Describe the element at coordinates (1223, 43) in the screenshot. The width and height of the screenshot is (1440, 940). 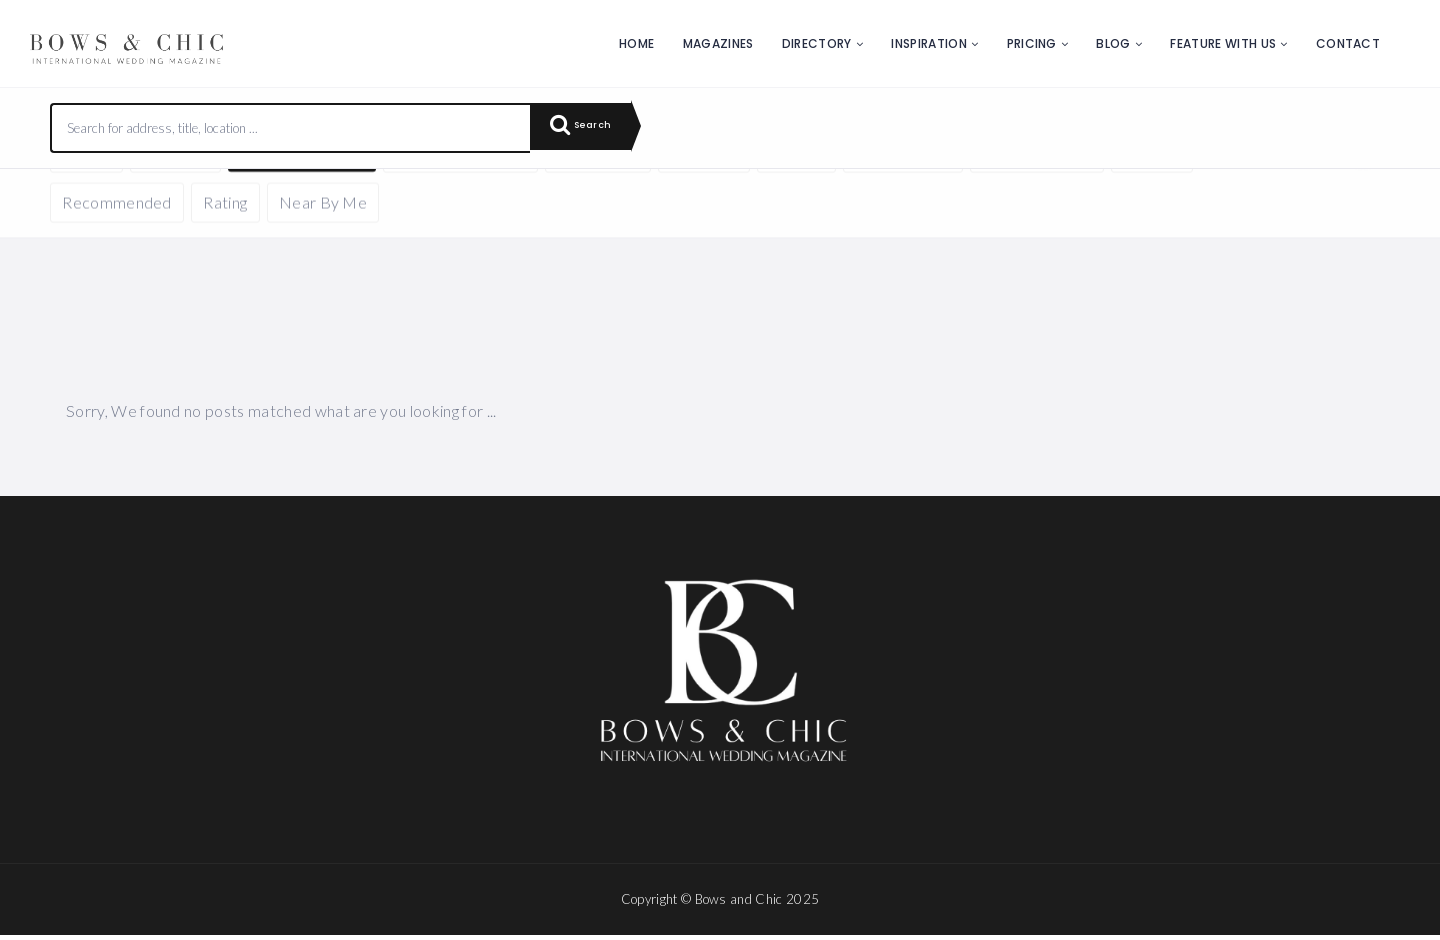
I see `Feature with us` at that location.